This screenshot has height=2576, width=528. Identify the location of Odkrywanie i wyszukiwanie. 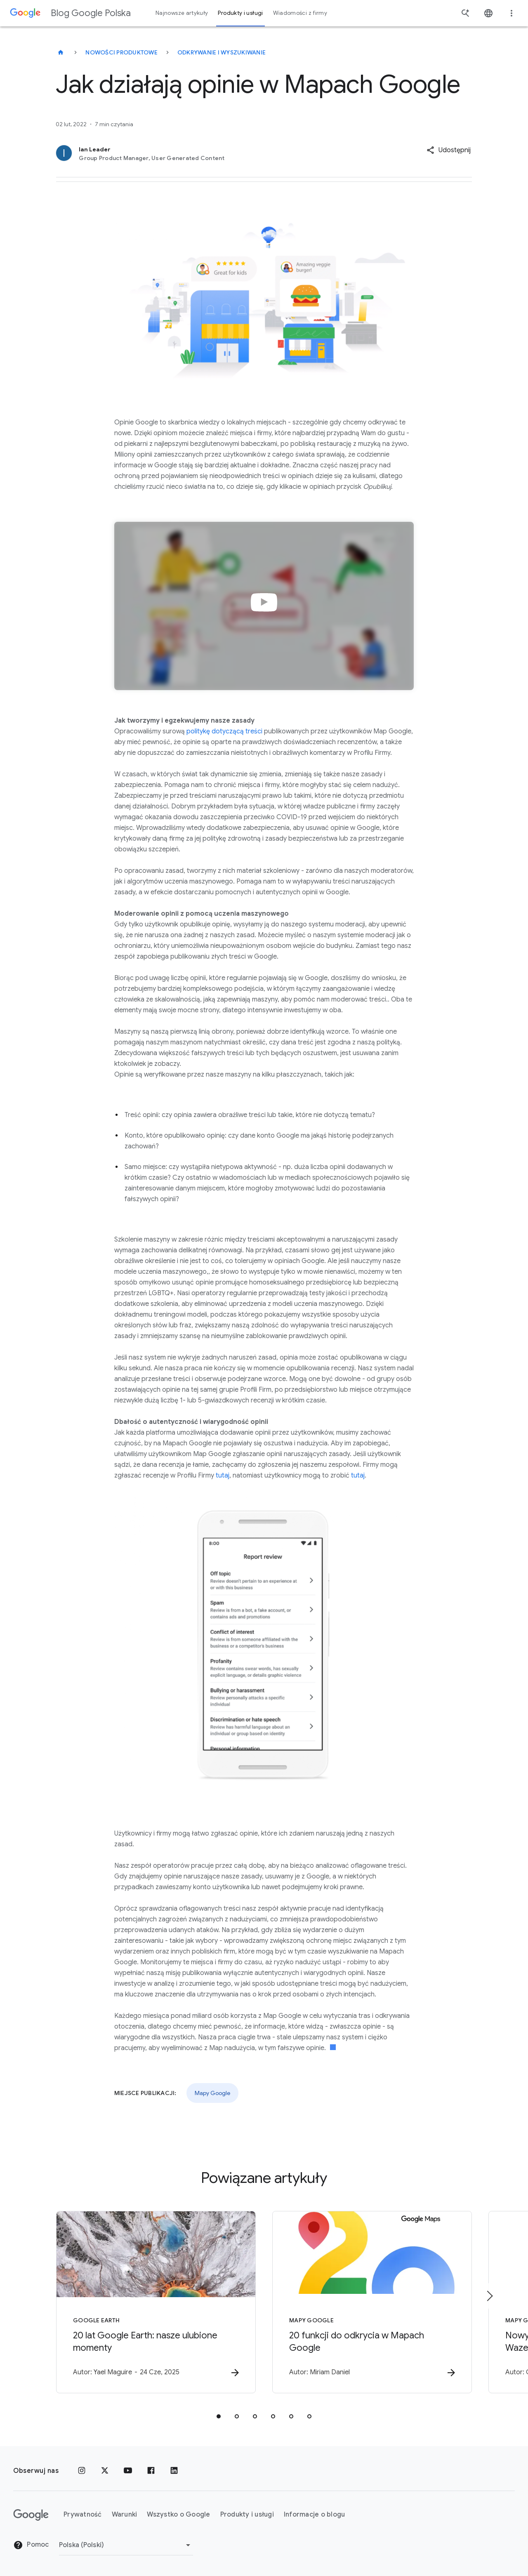
(221, 52).